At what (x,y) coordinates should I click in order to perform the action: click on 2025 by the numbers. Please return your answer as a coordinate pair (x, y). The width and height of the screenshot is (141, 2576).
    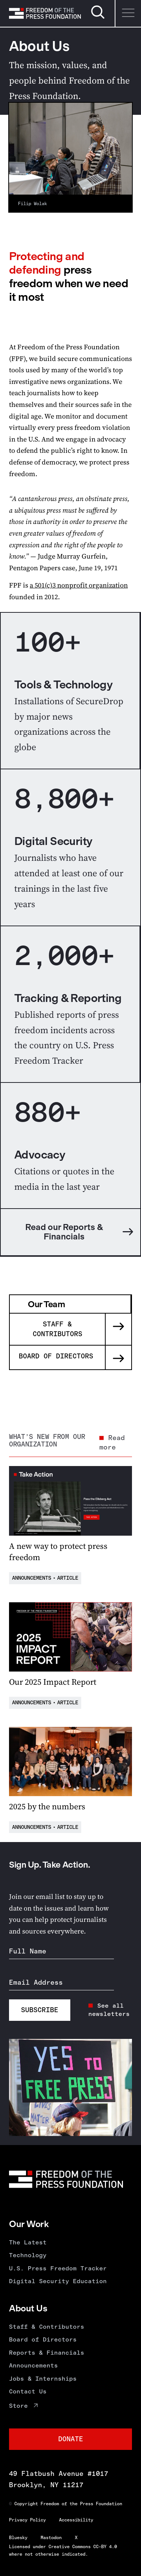
    Looking at the image, I should click on (47, 1806).